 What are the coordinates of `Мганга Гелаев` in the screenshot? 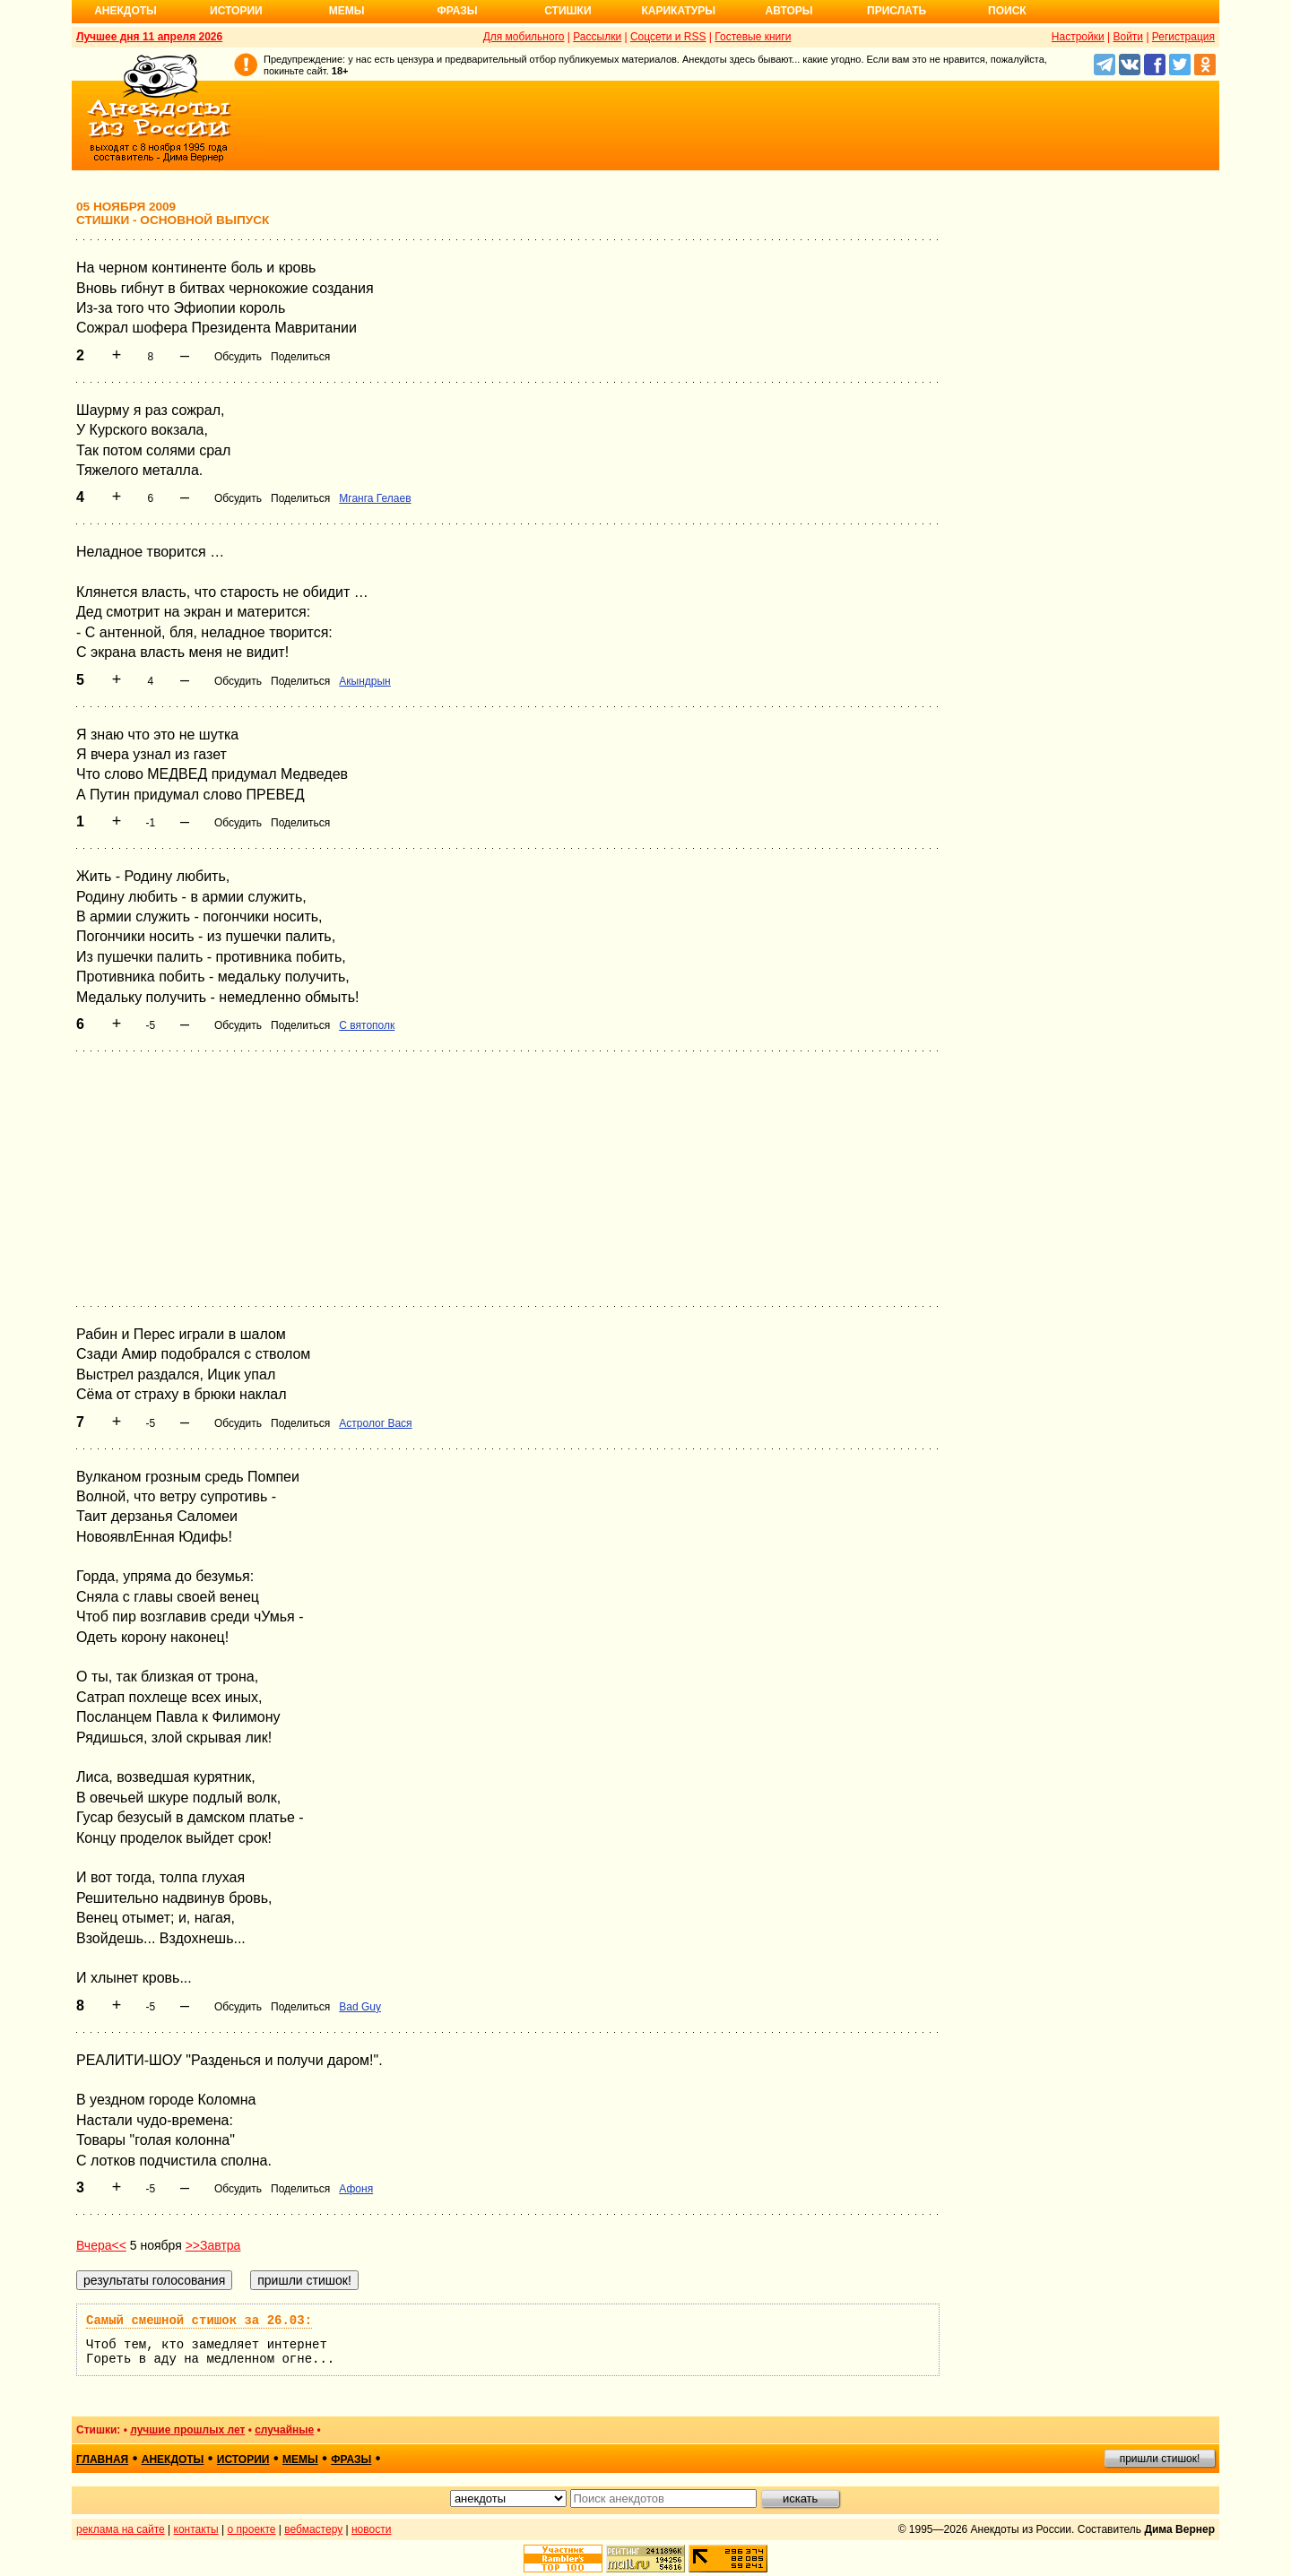 It's located at (375, 498).